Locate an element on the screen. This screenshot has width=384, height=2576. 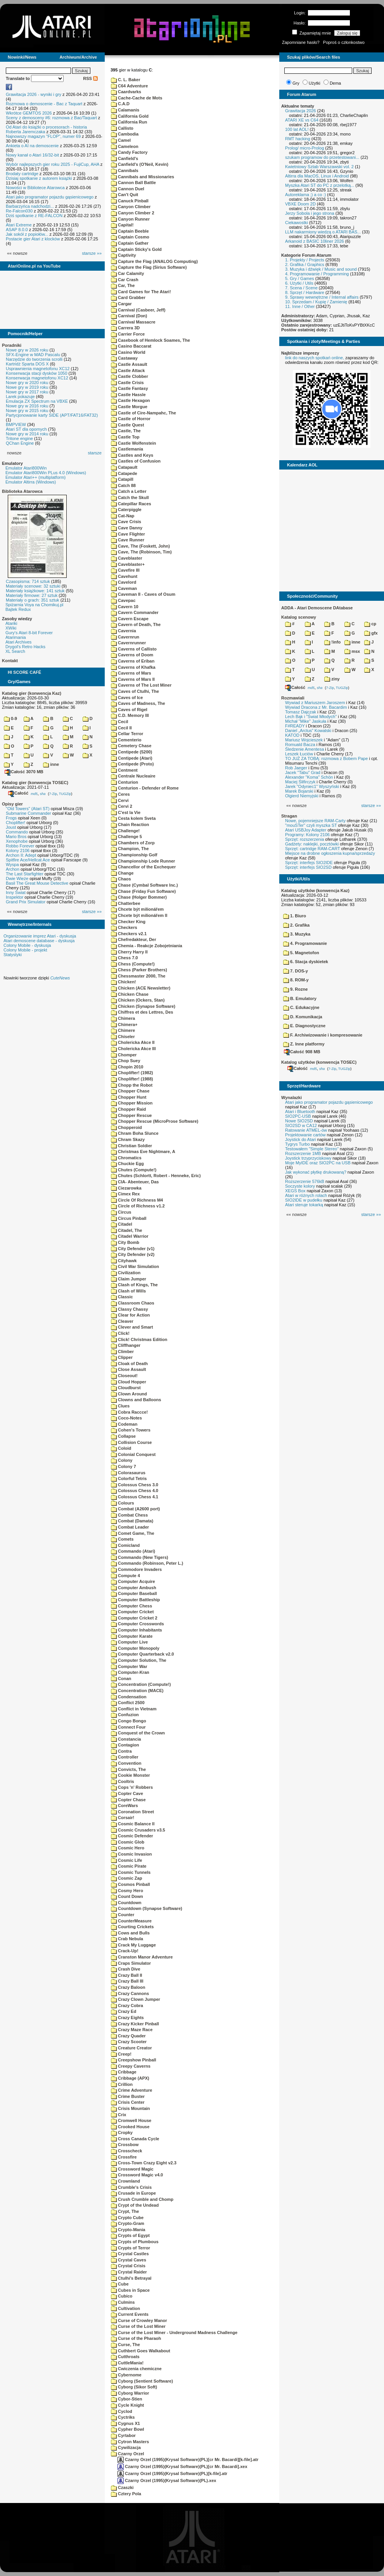
Centipede (Proto) is located at coordinates (132, 764).